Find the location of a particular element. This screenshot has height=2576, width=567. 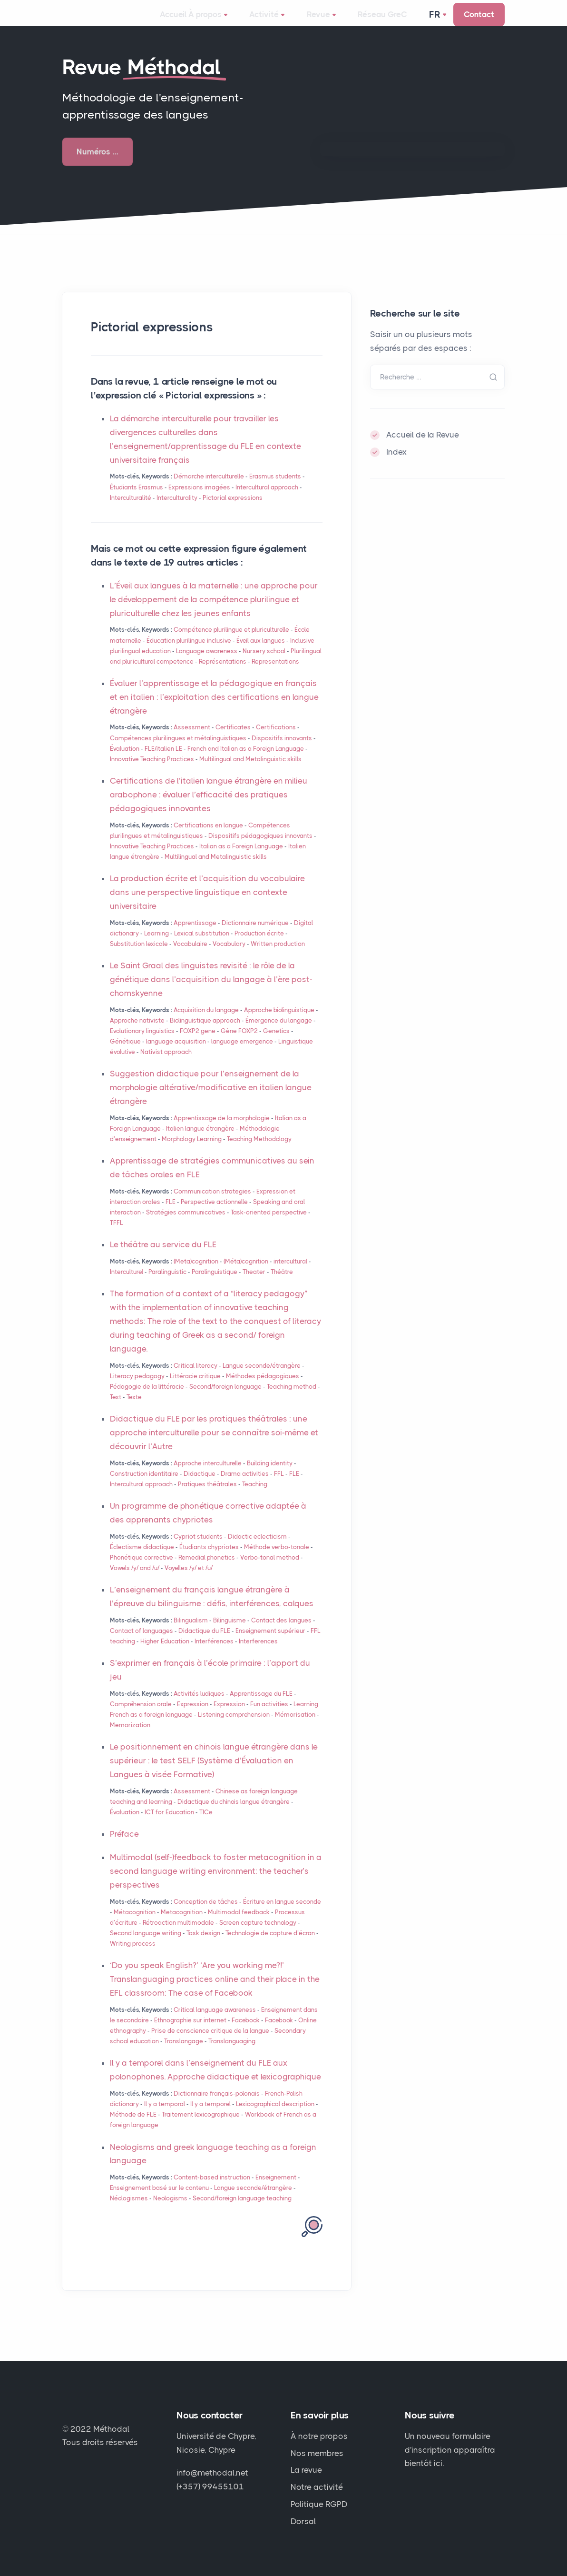

Certifications is located at coordinates (276, 740).